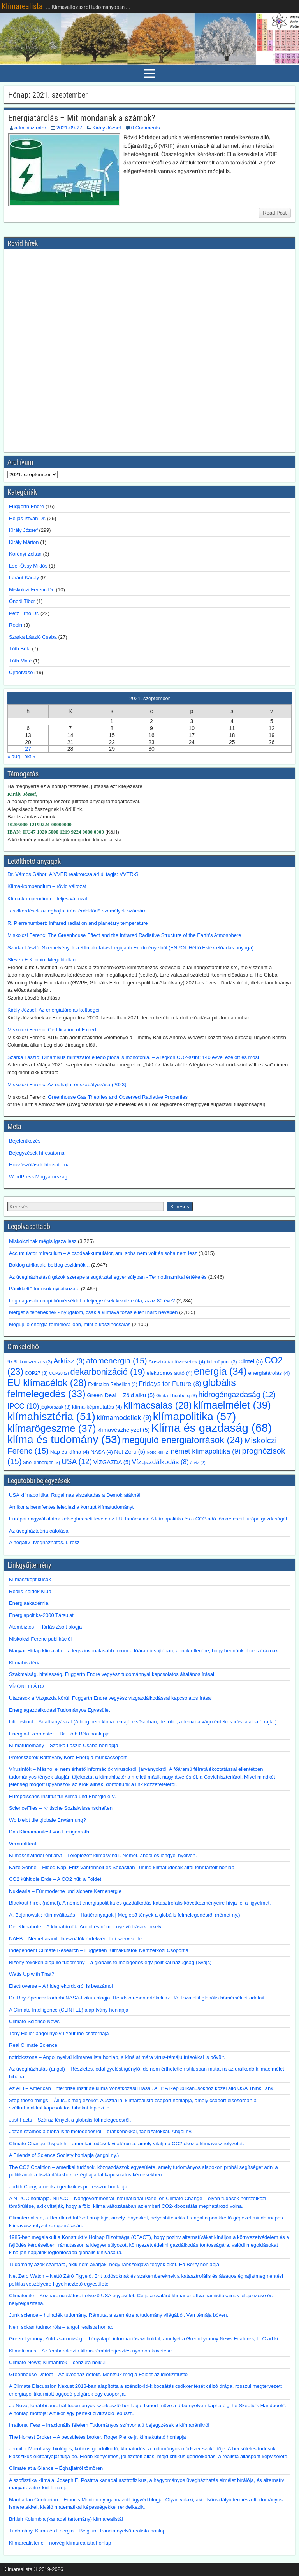 This screenshot has height=2576, width=299. What do you see at coordinates (77, 923) in the screenshot?
I see `R. Pierrehumbert: Infrared radiation and planetary temperature` at bounding box center [77, 923].